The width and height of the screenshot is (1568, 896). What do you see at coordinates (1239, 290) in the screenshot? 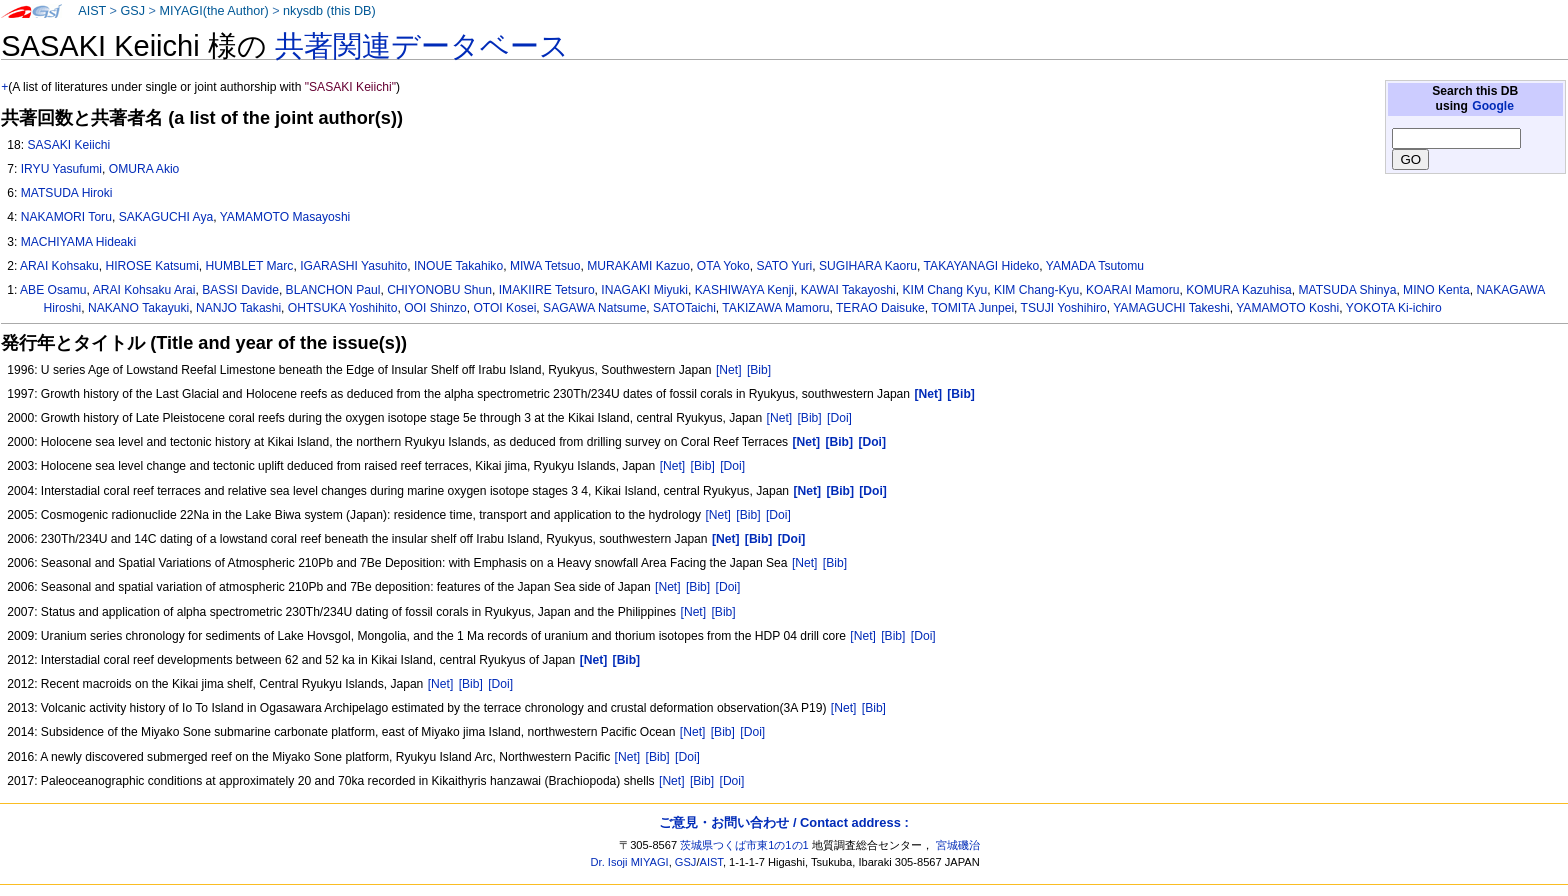
I see `KOMURA Kazuhisa` at bounding box center [1239, 290].